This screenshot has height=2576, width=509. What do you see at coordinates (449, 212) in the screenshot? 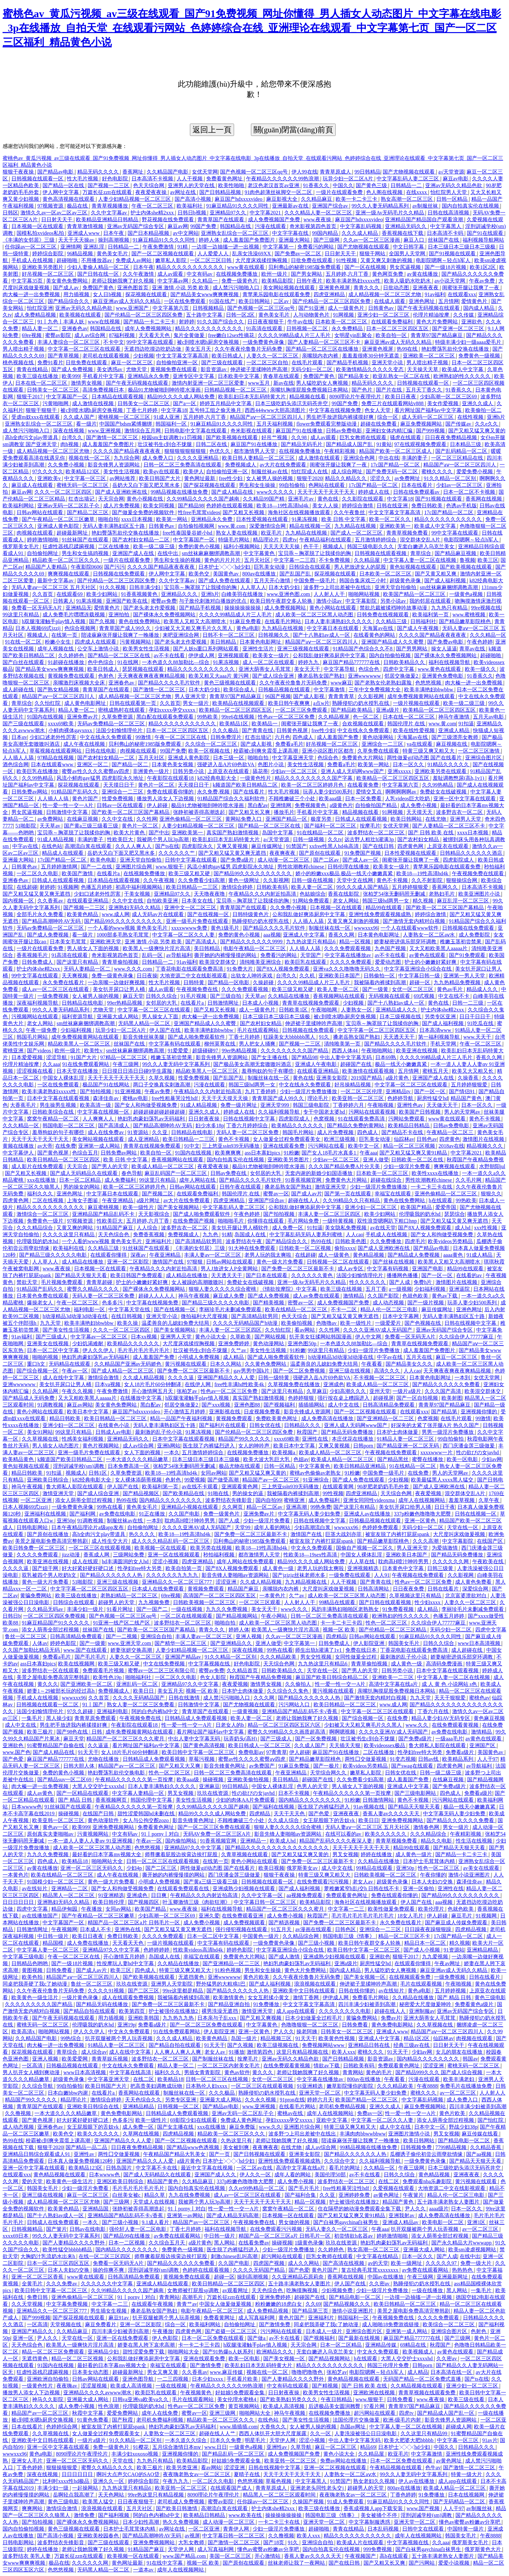
I see `日韩在线高清视频` at bounding box center [449, 212].